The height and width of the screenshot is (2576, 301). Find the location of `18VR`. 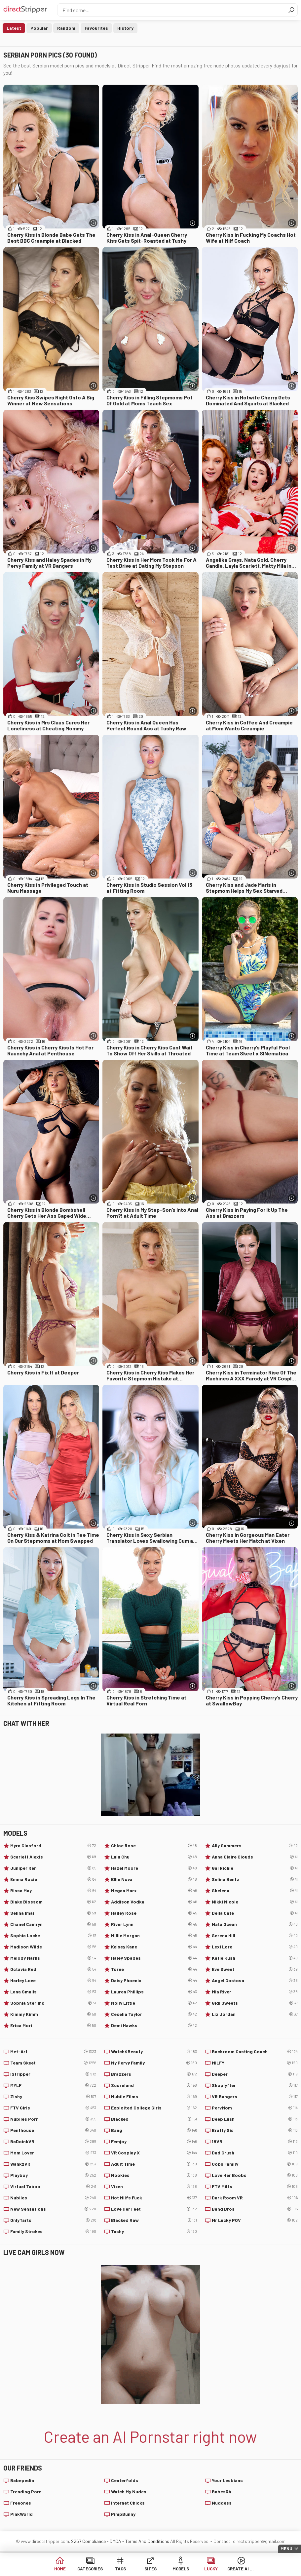

18VR is located at coordinates (255, 2142).